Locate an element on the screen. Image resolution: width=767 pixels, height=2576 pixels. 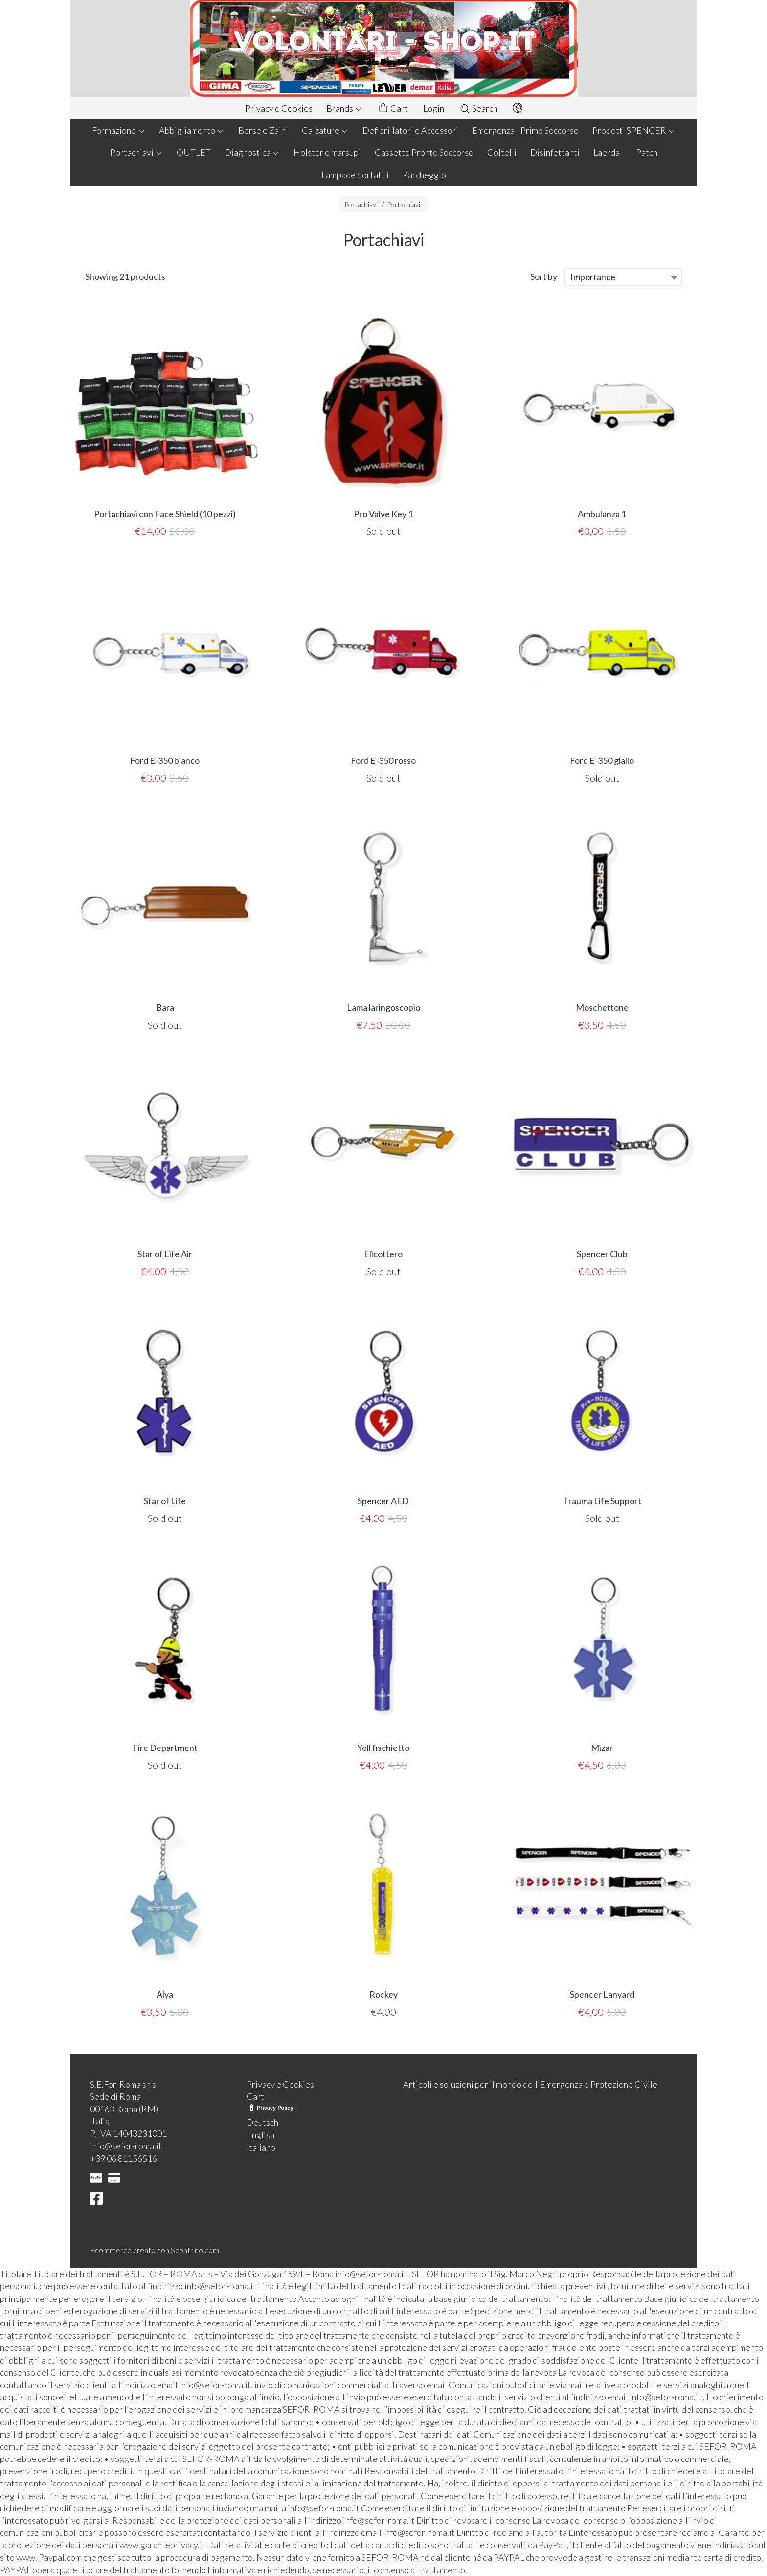
Emergenza - Primo Soccorso is located at coordinates (525, 130).